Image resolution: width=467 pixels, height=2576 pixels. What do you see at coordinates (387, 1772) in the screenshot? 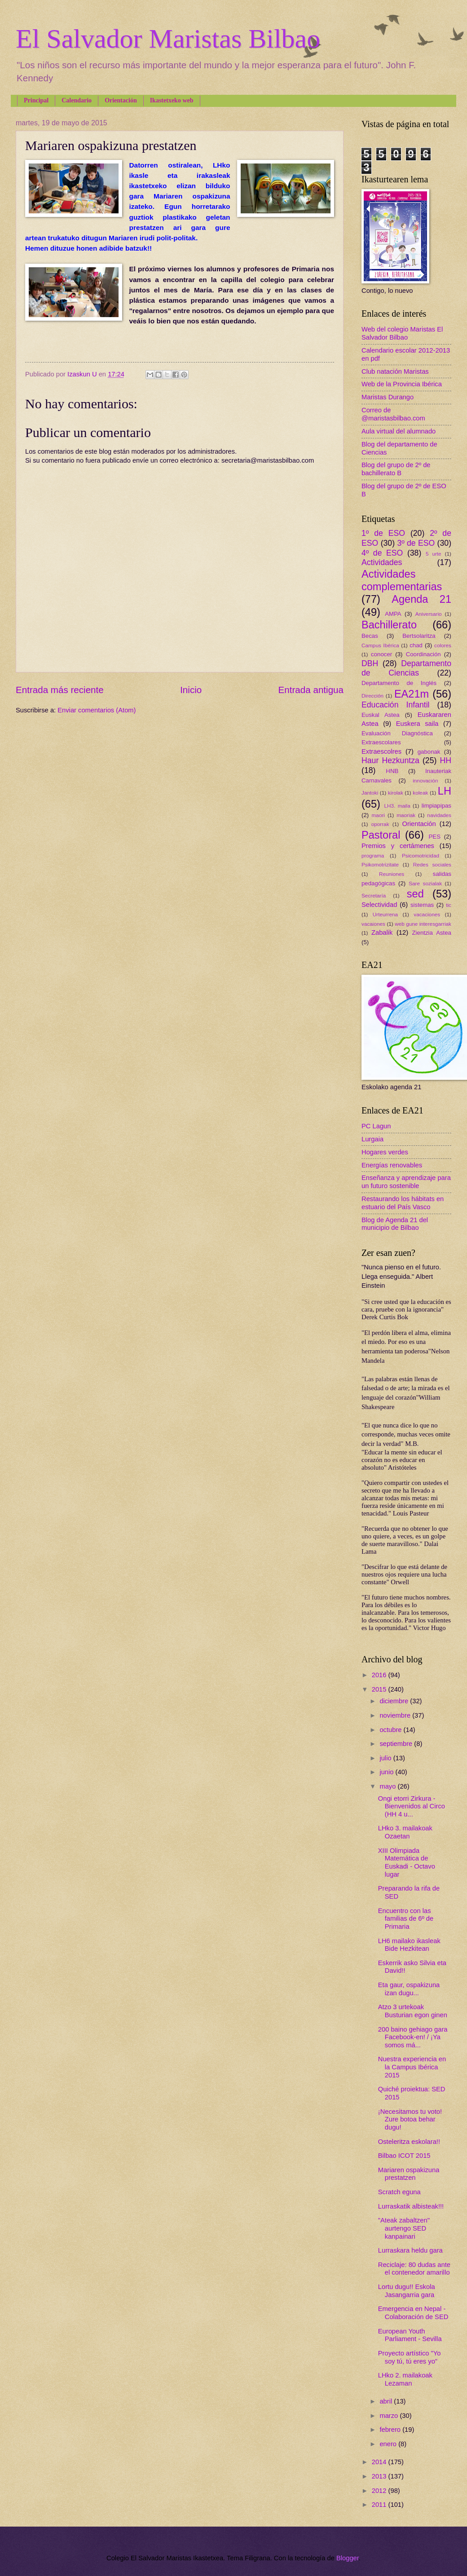
I see `junio` at bounding box center [387, 1772].